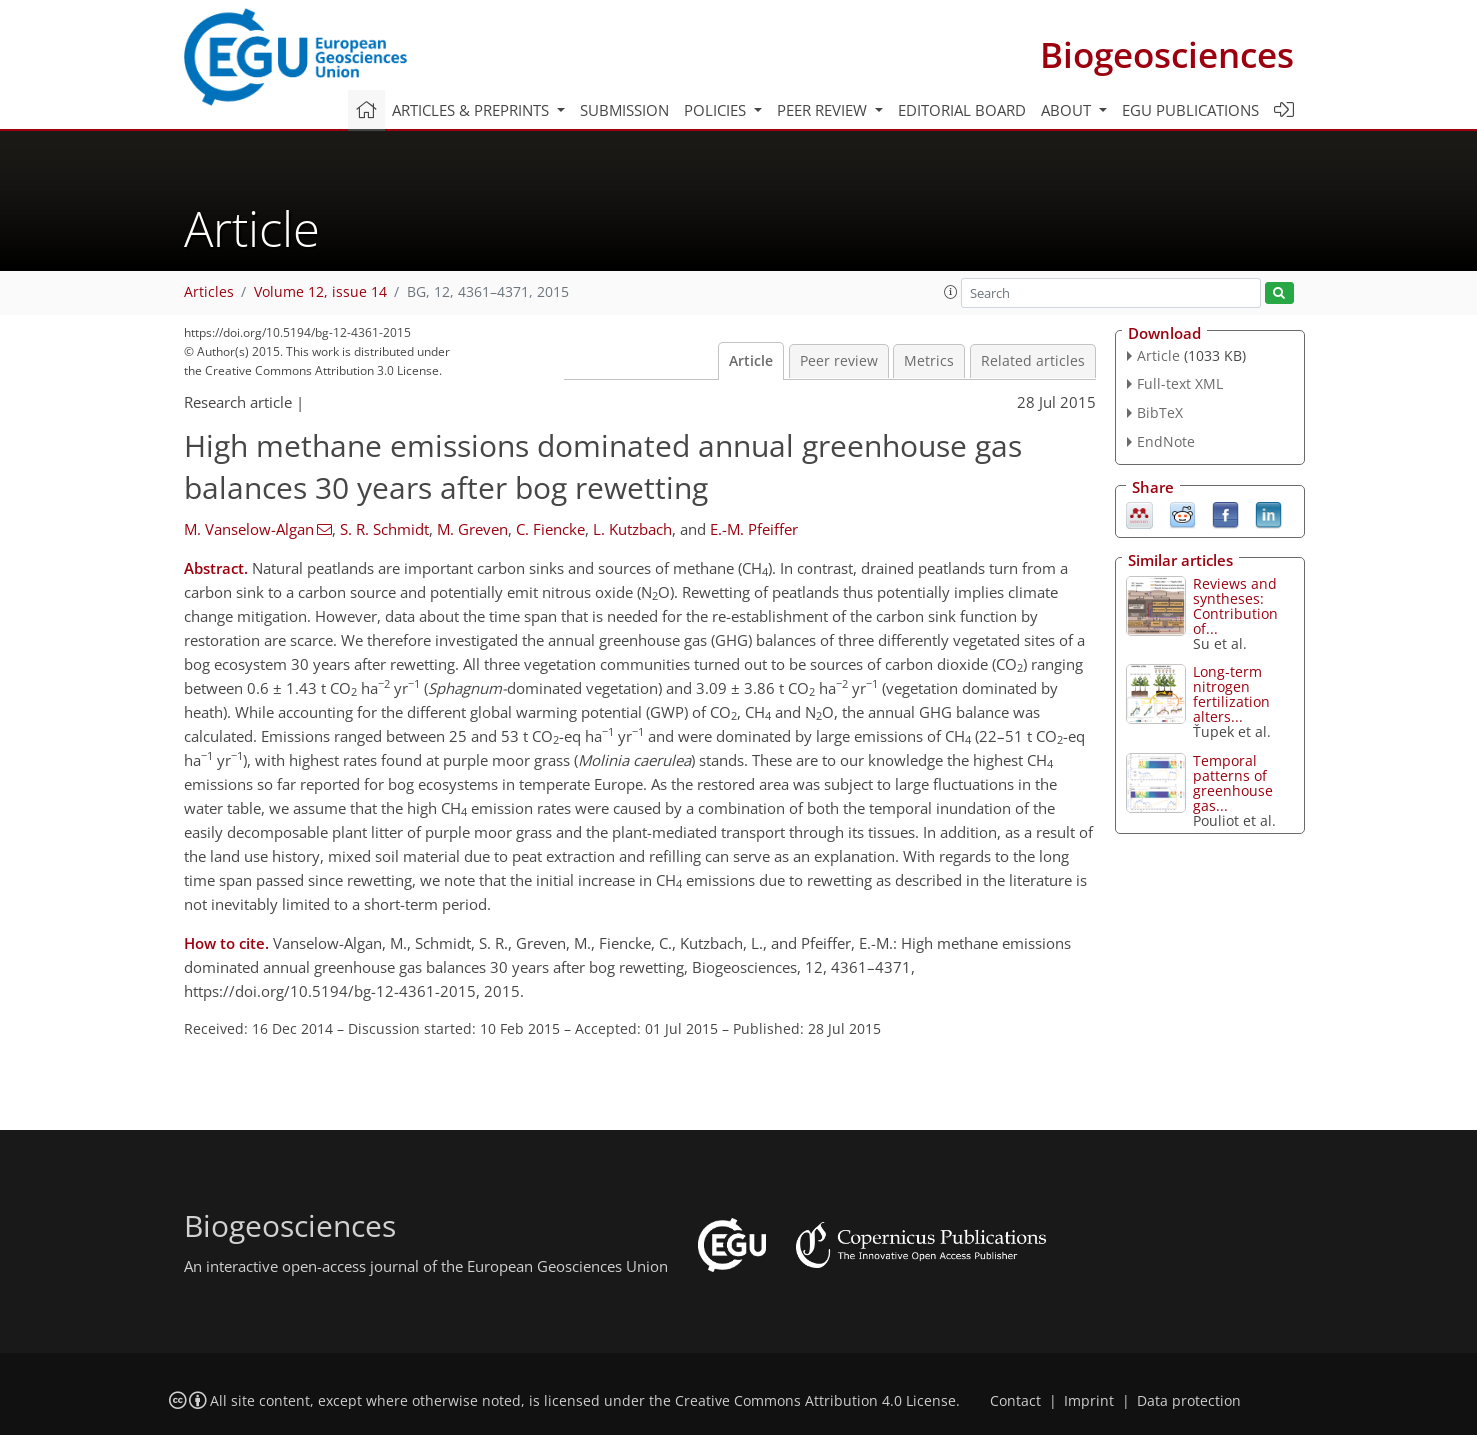 The width and height of the screenshot is (1477, 1435). Describe the element at coordinates (962, 110) in the screenshot. I see `Editorial board` at that location.